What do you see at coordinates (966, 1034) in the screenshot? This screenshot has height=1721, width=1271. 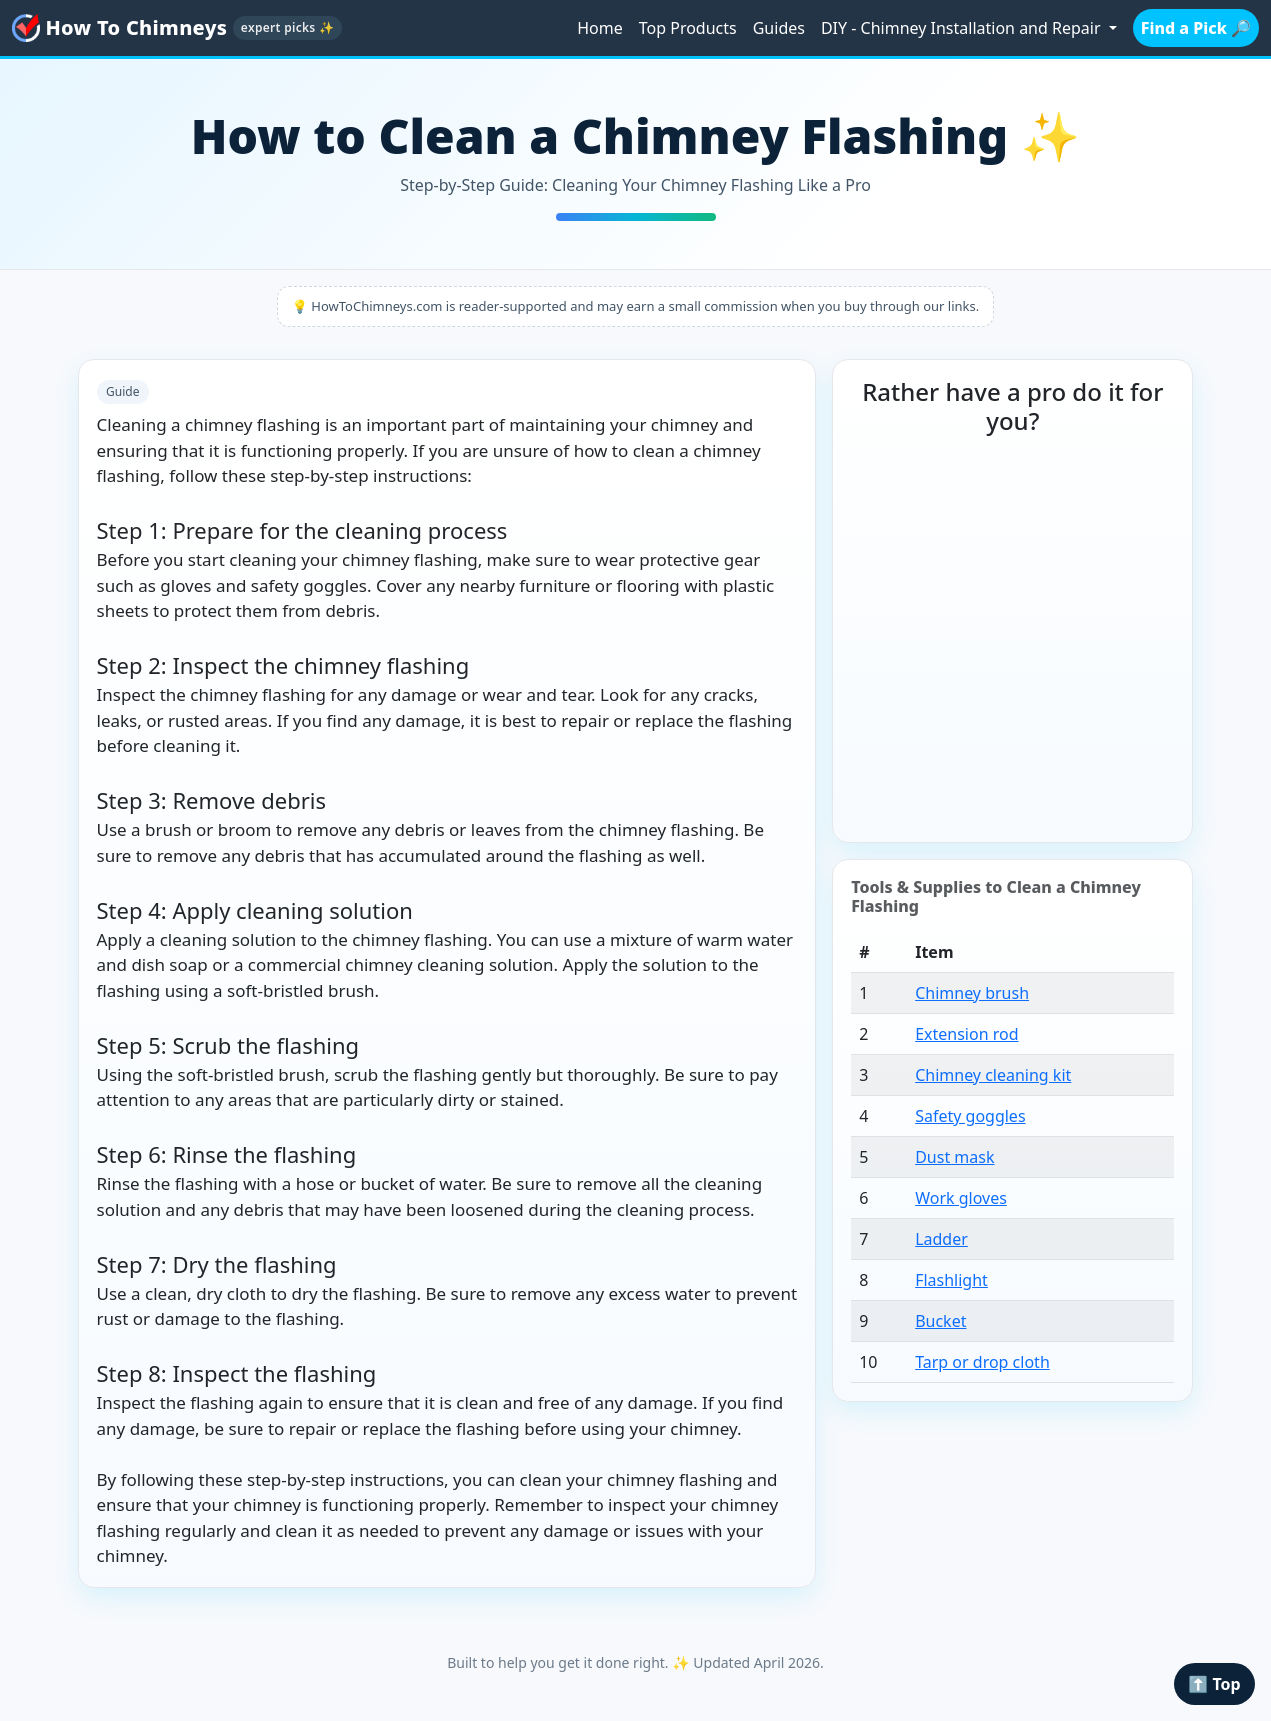 I see `Extension rod` at bounding box center [966, 1034].